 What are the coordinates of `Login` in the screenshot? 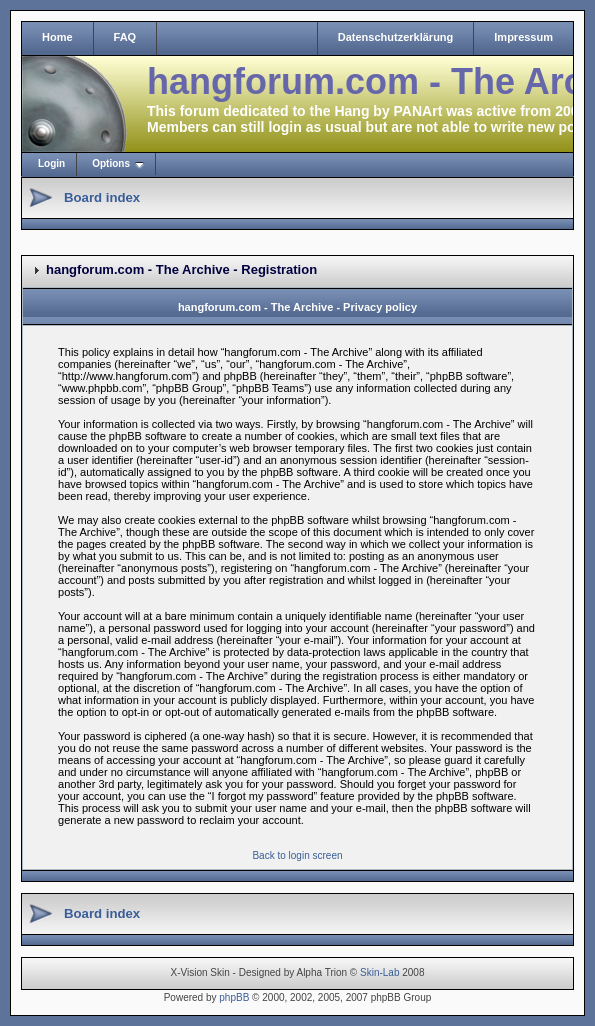 It's located at (51, 163).